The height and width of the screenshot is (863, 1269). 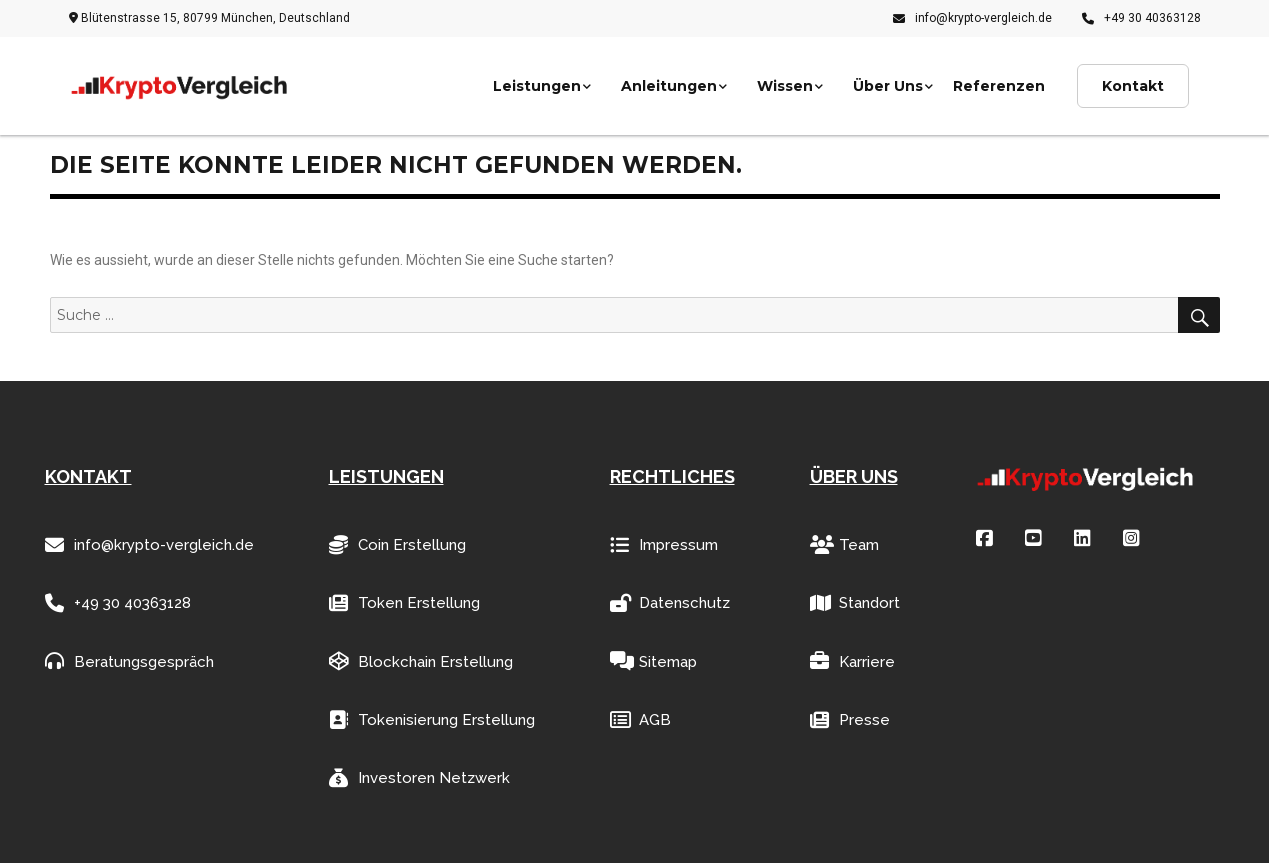 What do you see at coordinates (669, 86) in the screenshot?
I see `Anleitungen` at bounding box center [669, 86].